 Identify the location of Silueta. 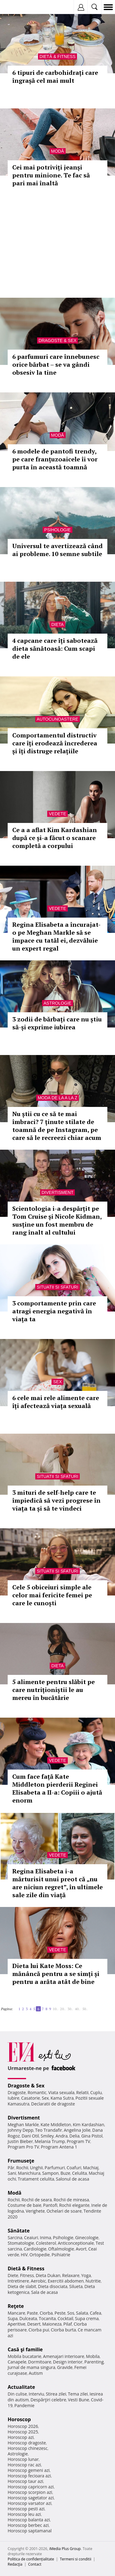
(76, 2286).